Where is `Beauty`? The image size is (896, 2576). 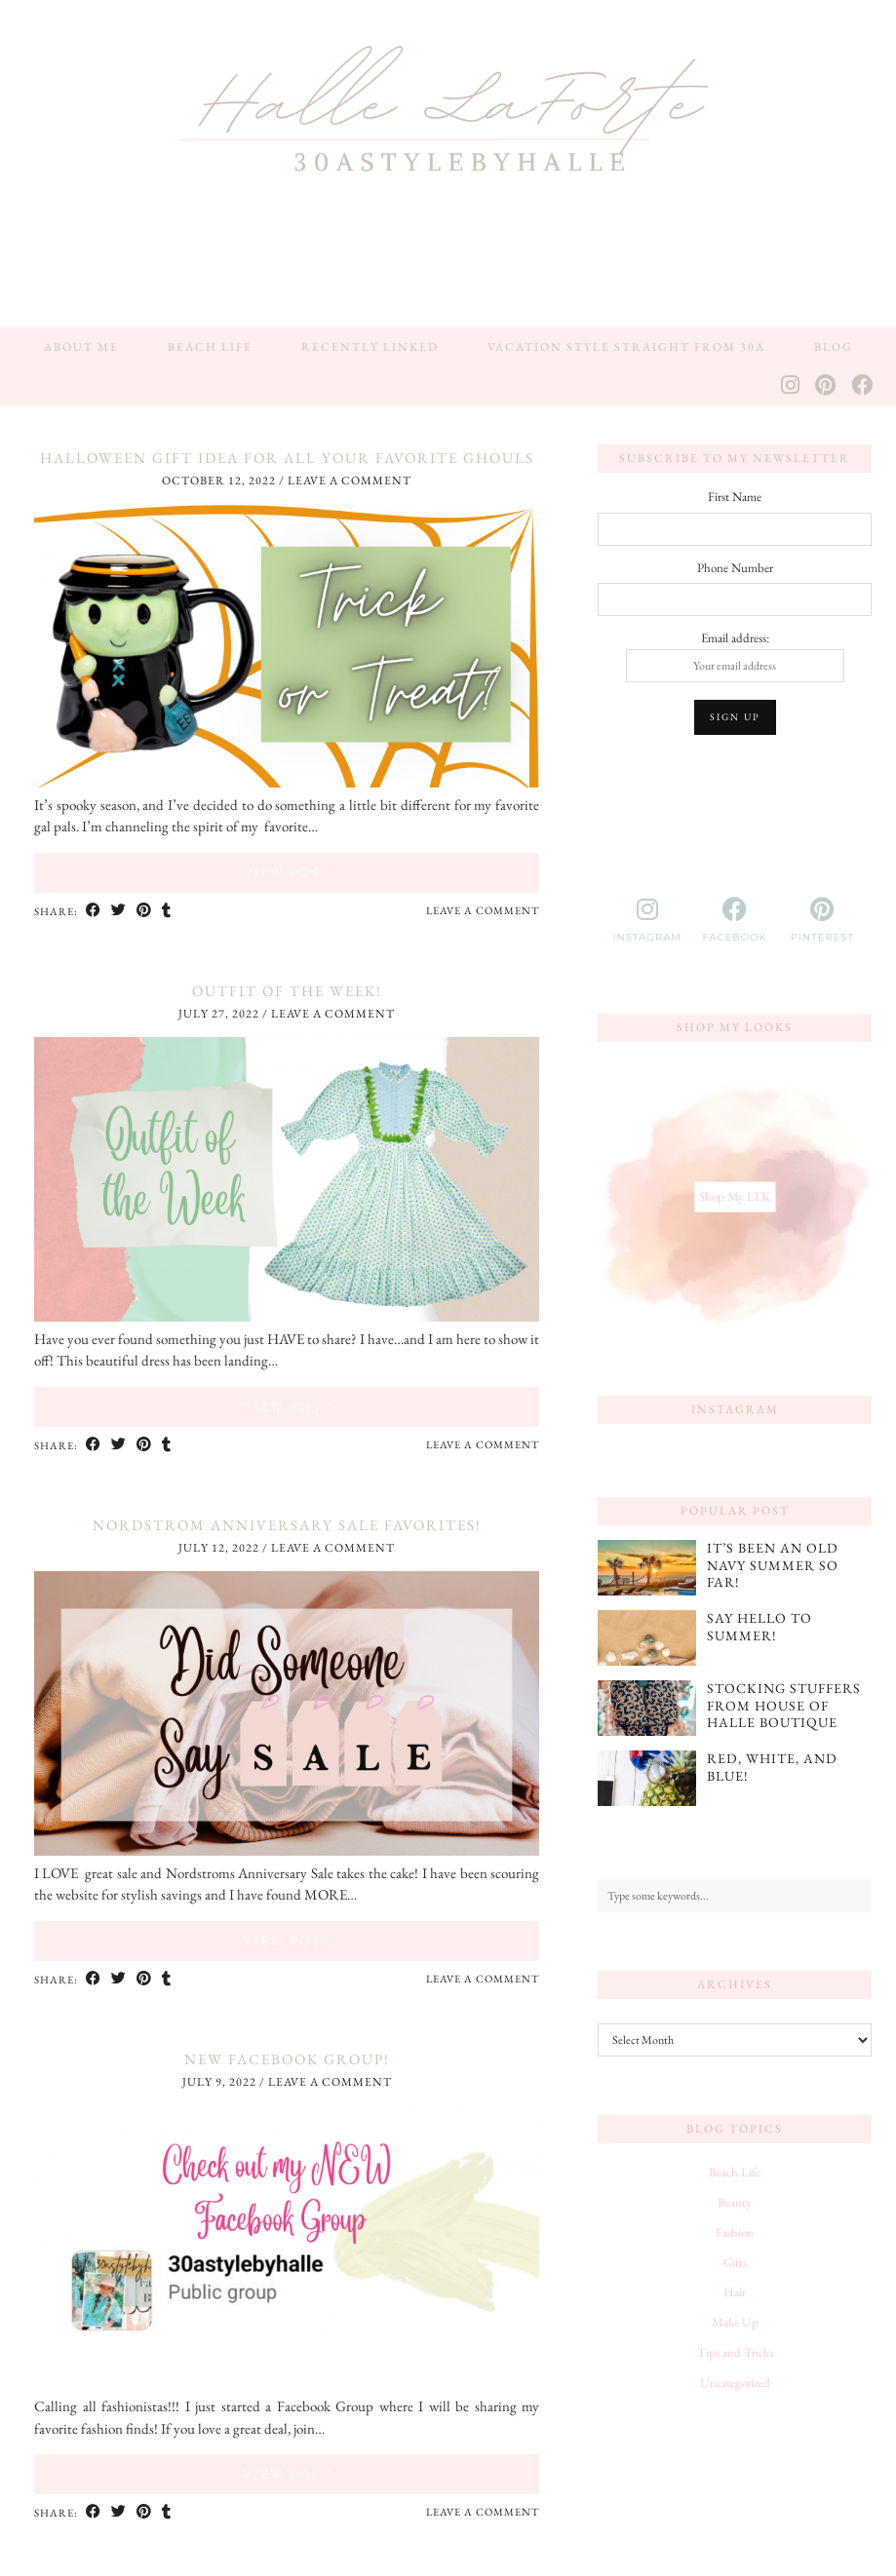
Beauty is located at coordinates (735, 2202).